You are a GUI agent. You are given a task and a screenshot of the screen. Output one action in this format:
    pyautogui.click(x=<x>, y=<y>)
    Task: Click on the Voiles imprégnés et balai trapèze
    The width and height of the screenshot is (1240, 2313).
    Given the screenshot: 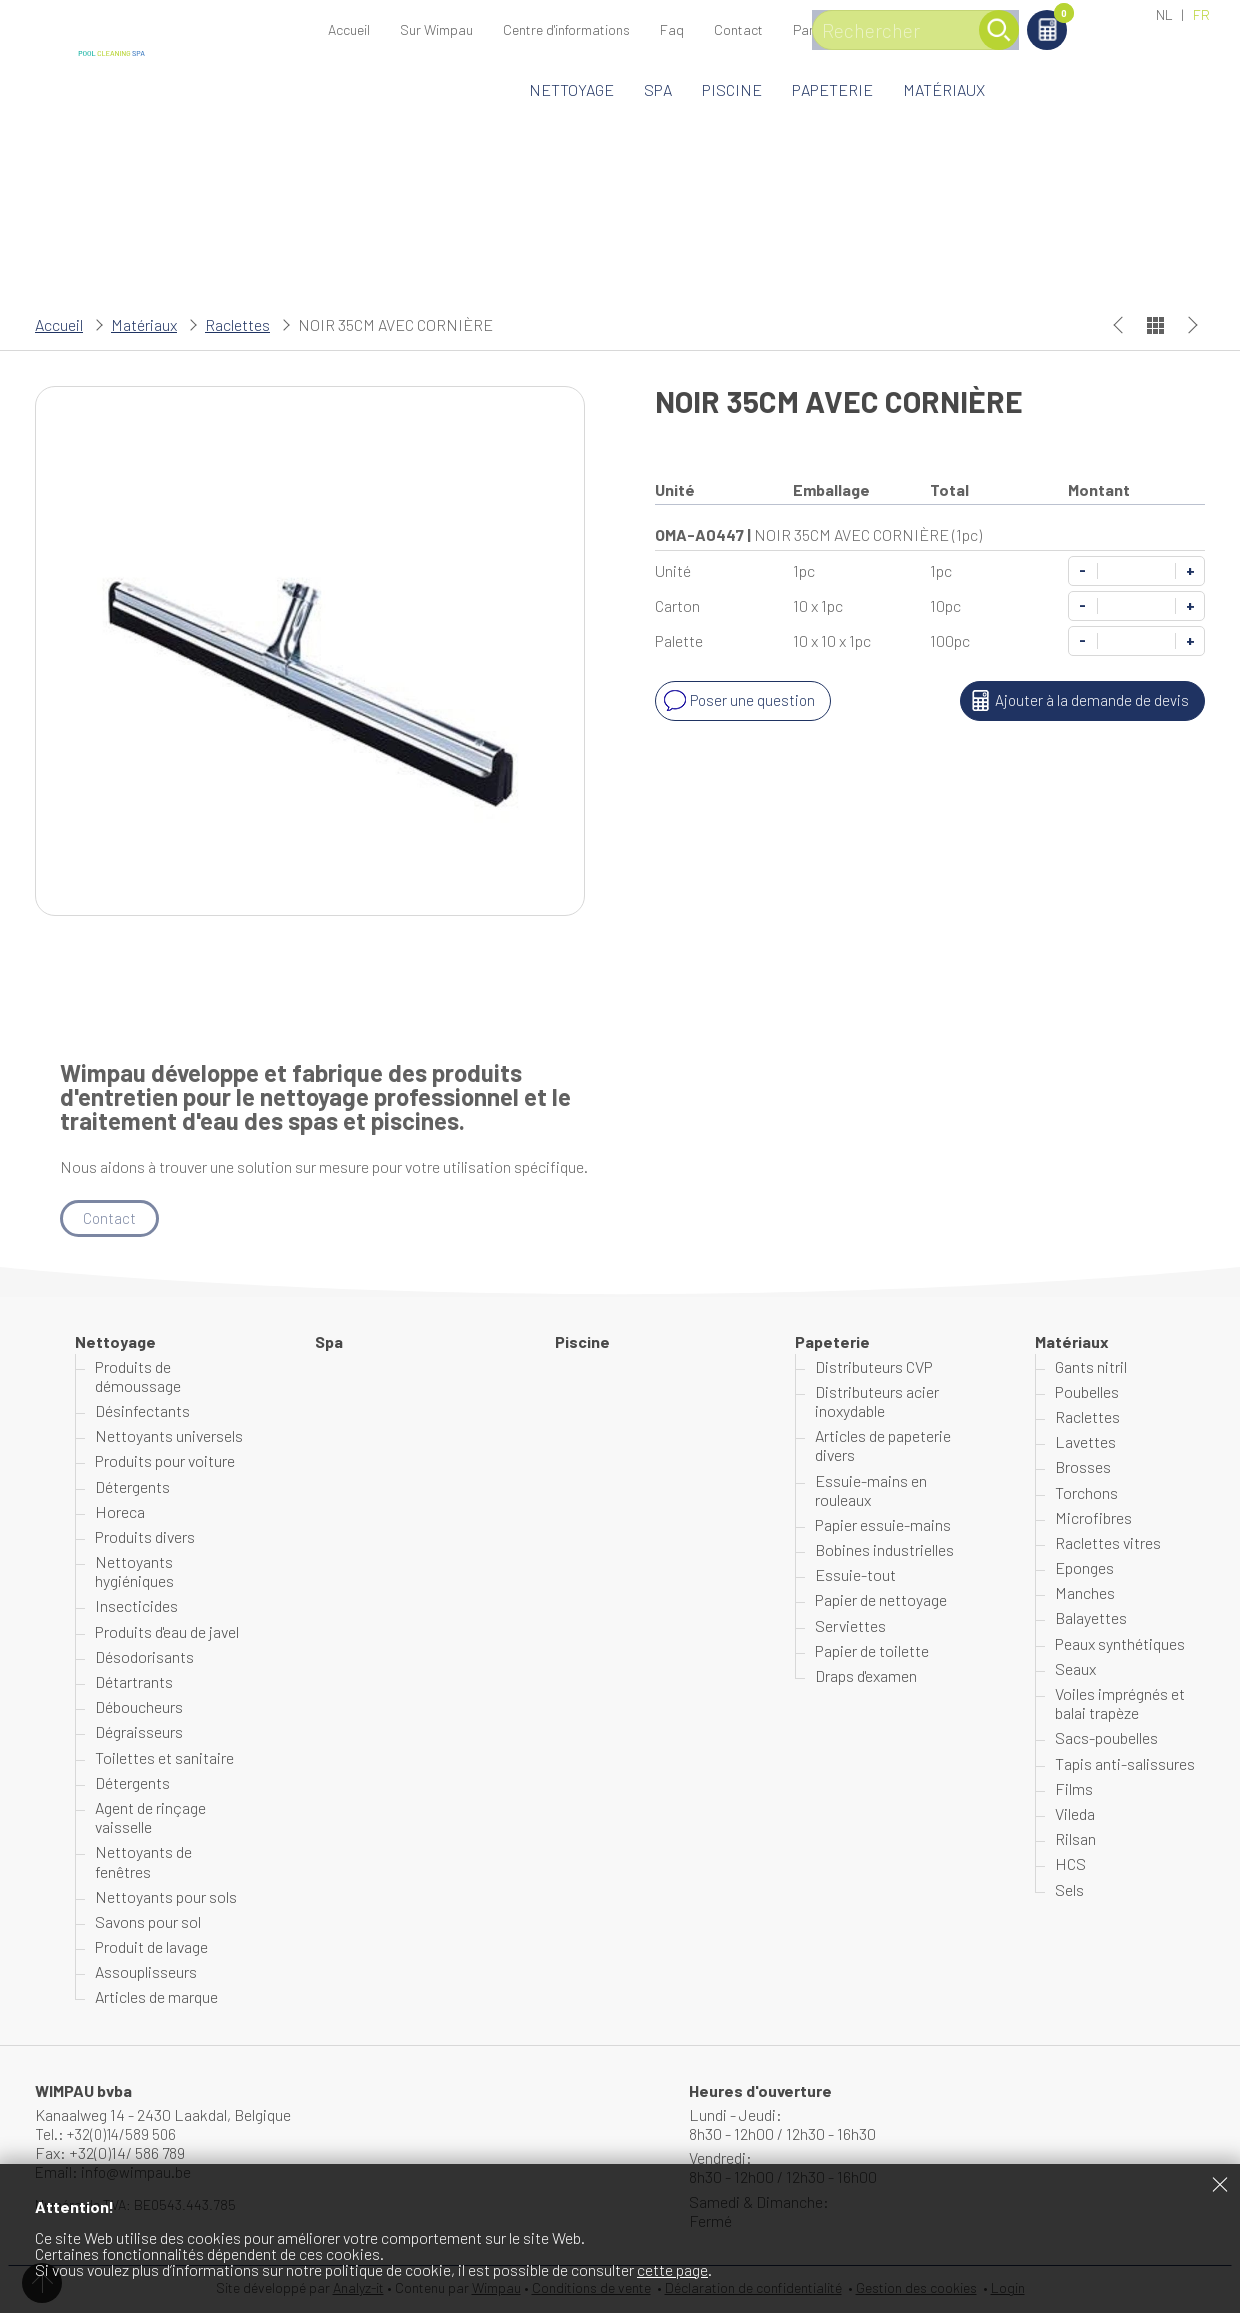 What is the action you would take?
    pyautogui.click(x=1120, y=1704)
    